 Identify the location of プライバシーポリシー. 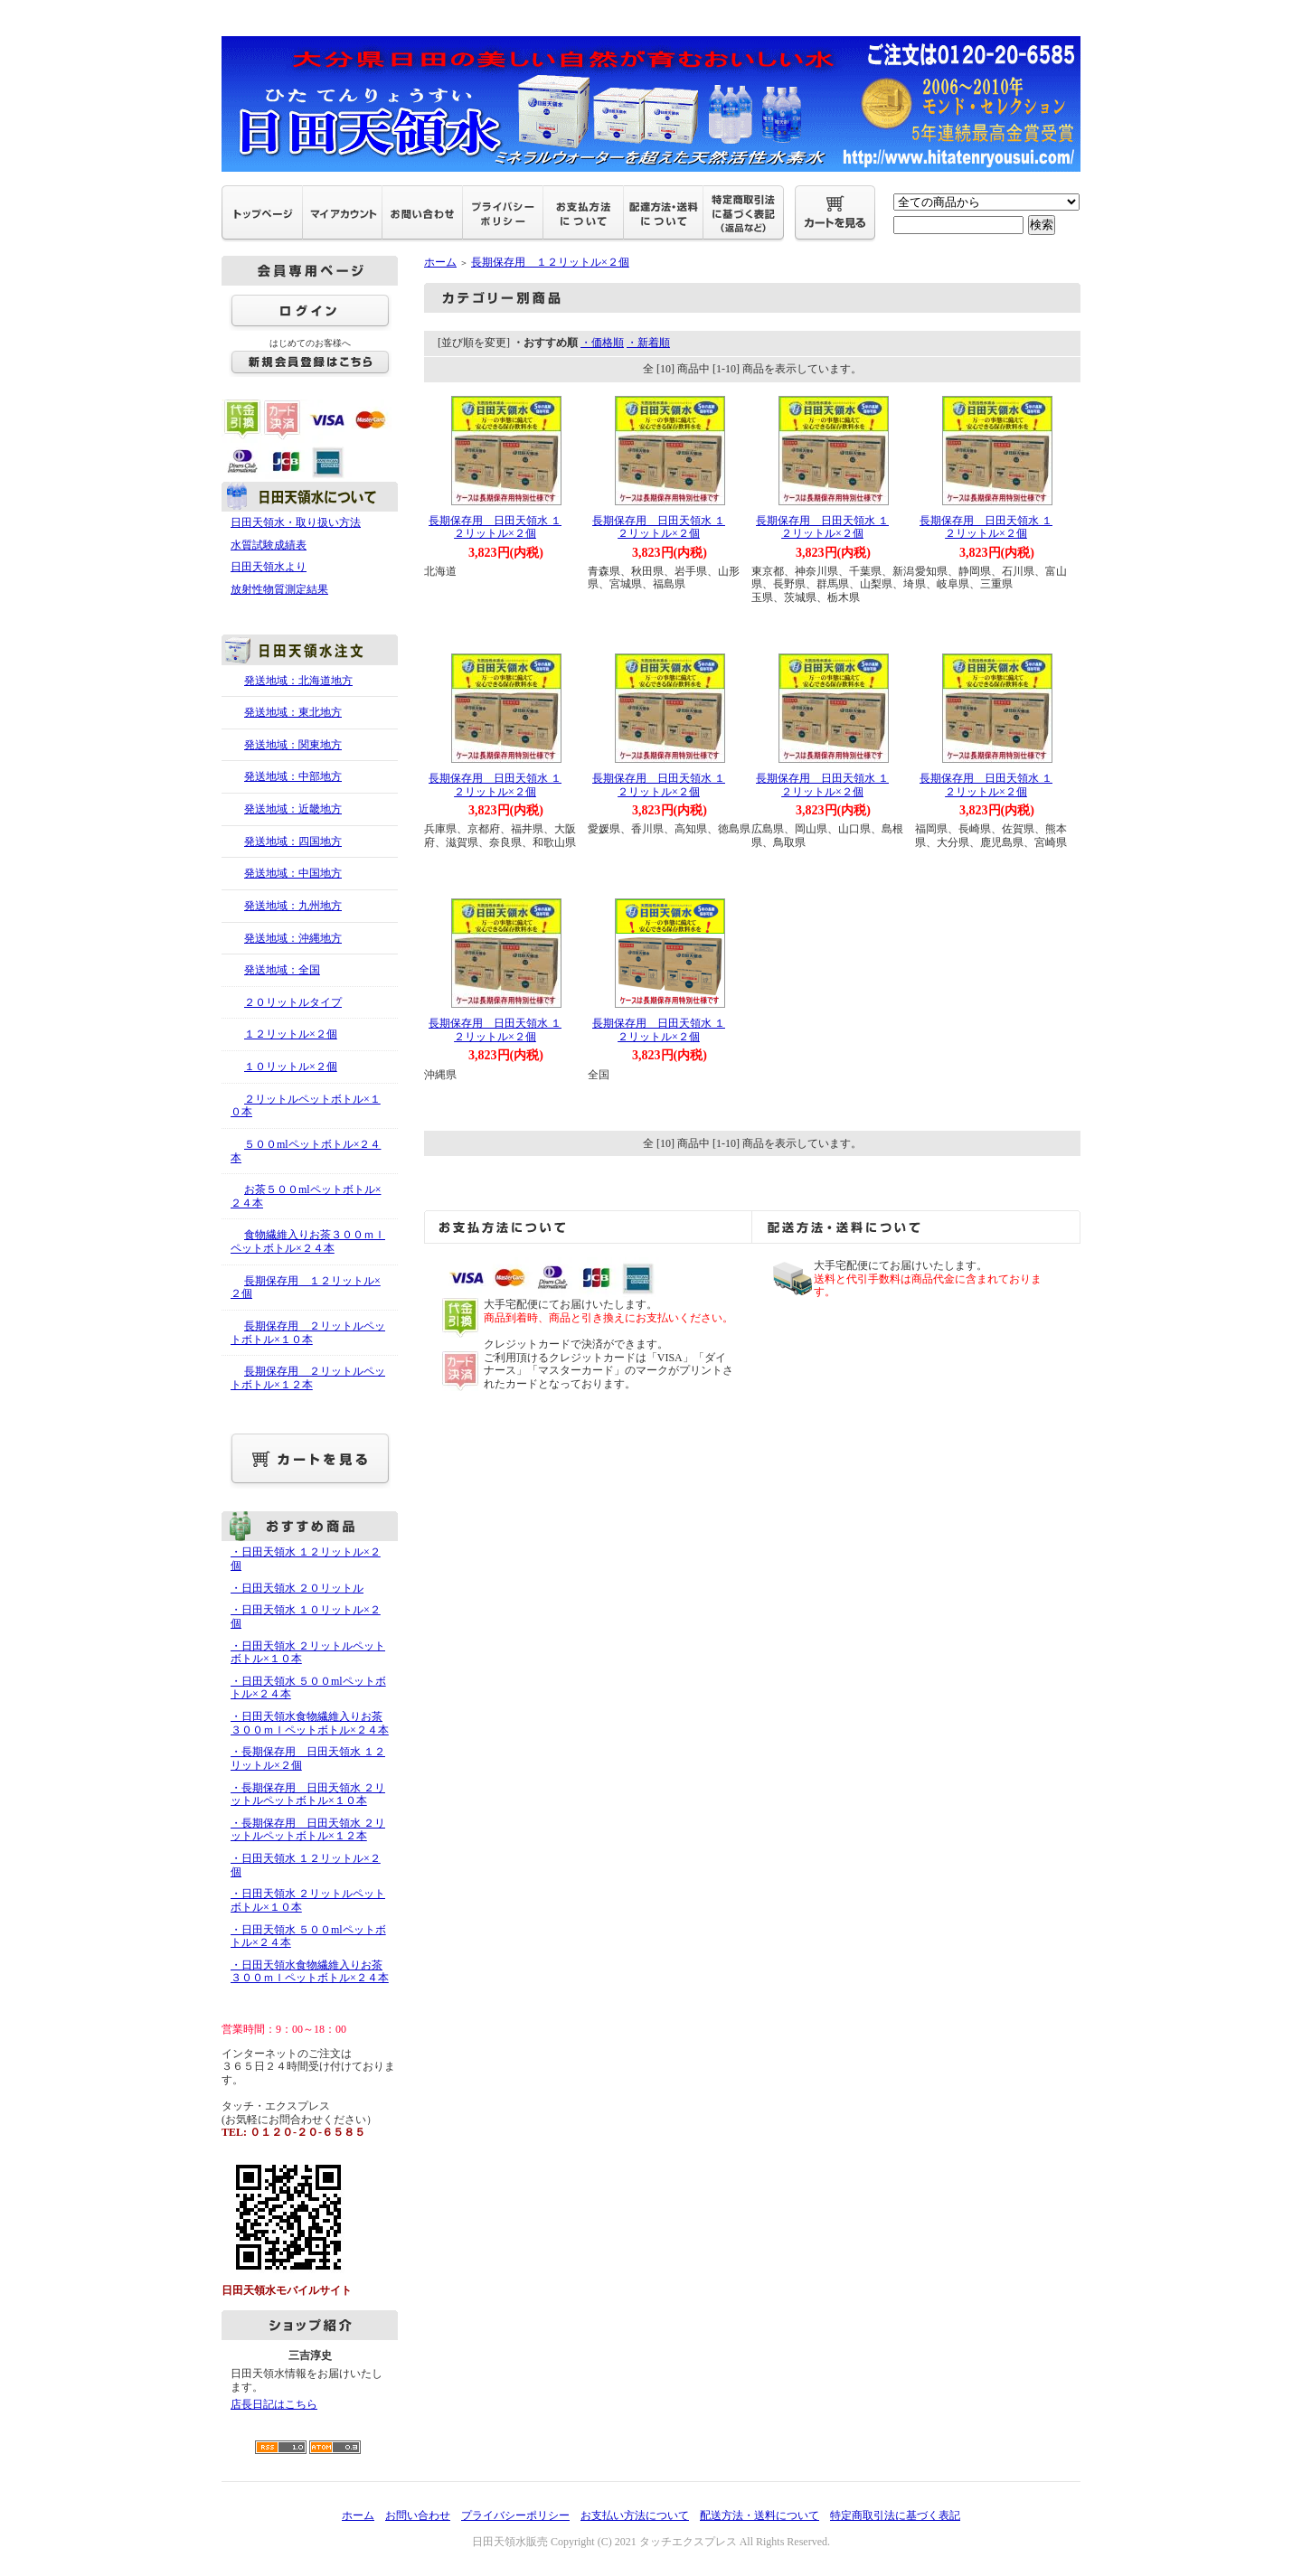
(515, 2515).